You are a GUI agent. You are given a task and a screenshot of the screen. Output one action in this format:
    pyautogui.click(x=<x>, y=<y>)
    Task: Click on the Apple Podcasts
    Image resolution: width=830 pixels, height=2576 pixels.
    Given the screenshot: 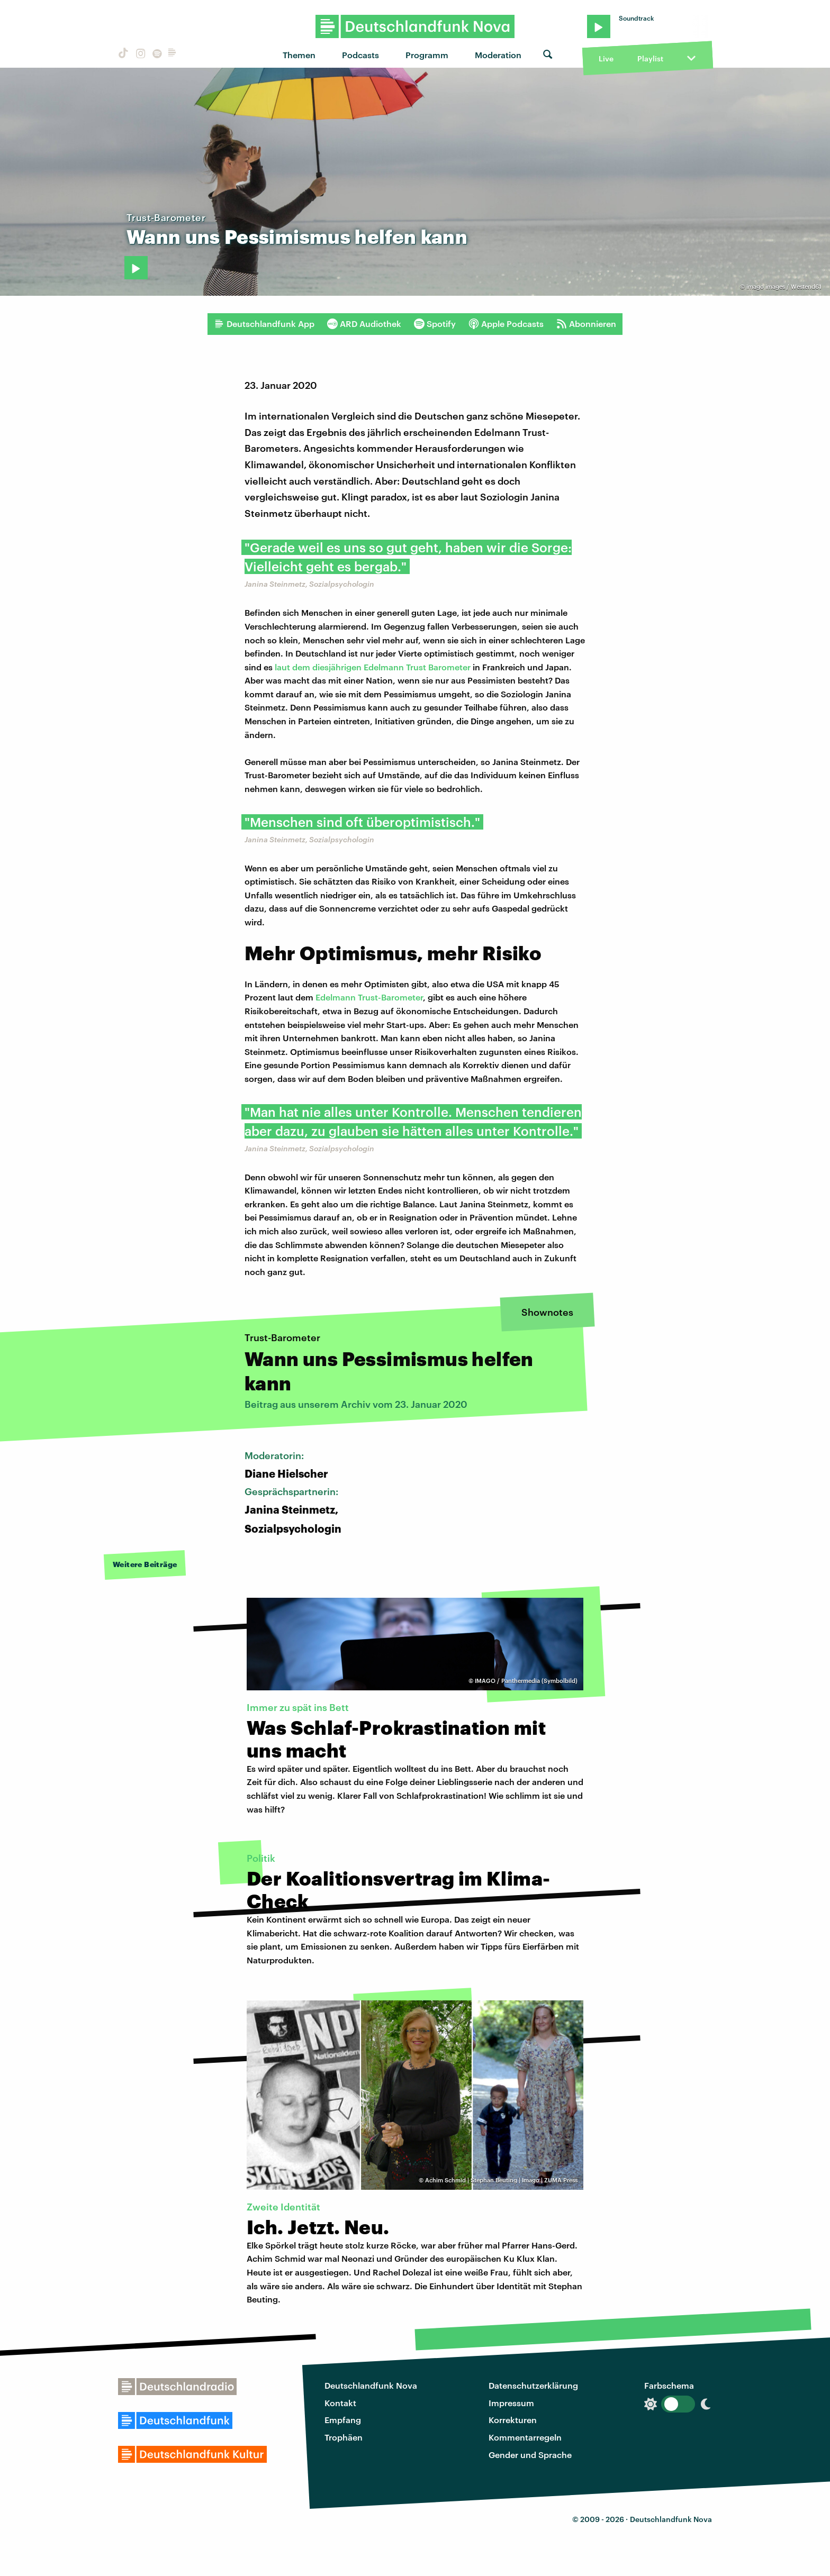 What is the action you would take?
    pyautogui.click(x=506, y=323)
    